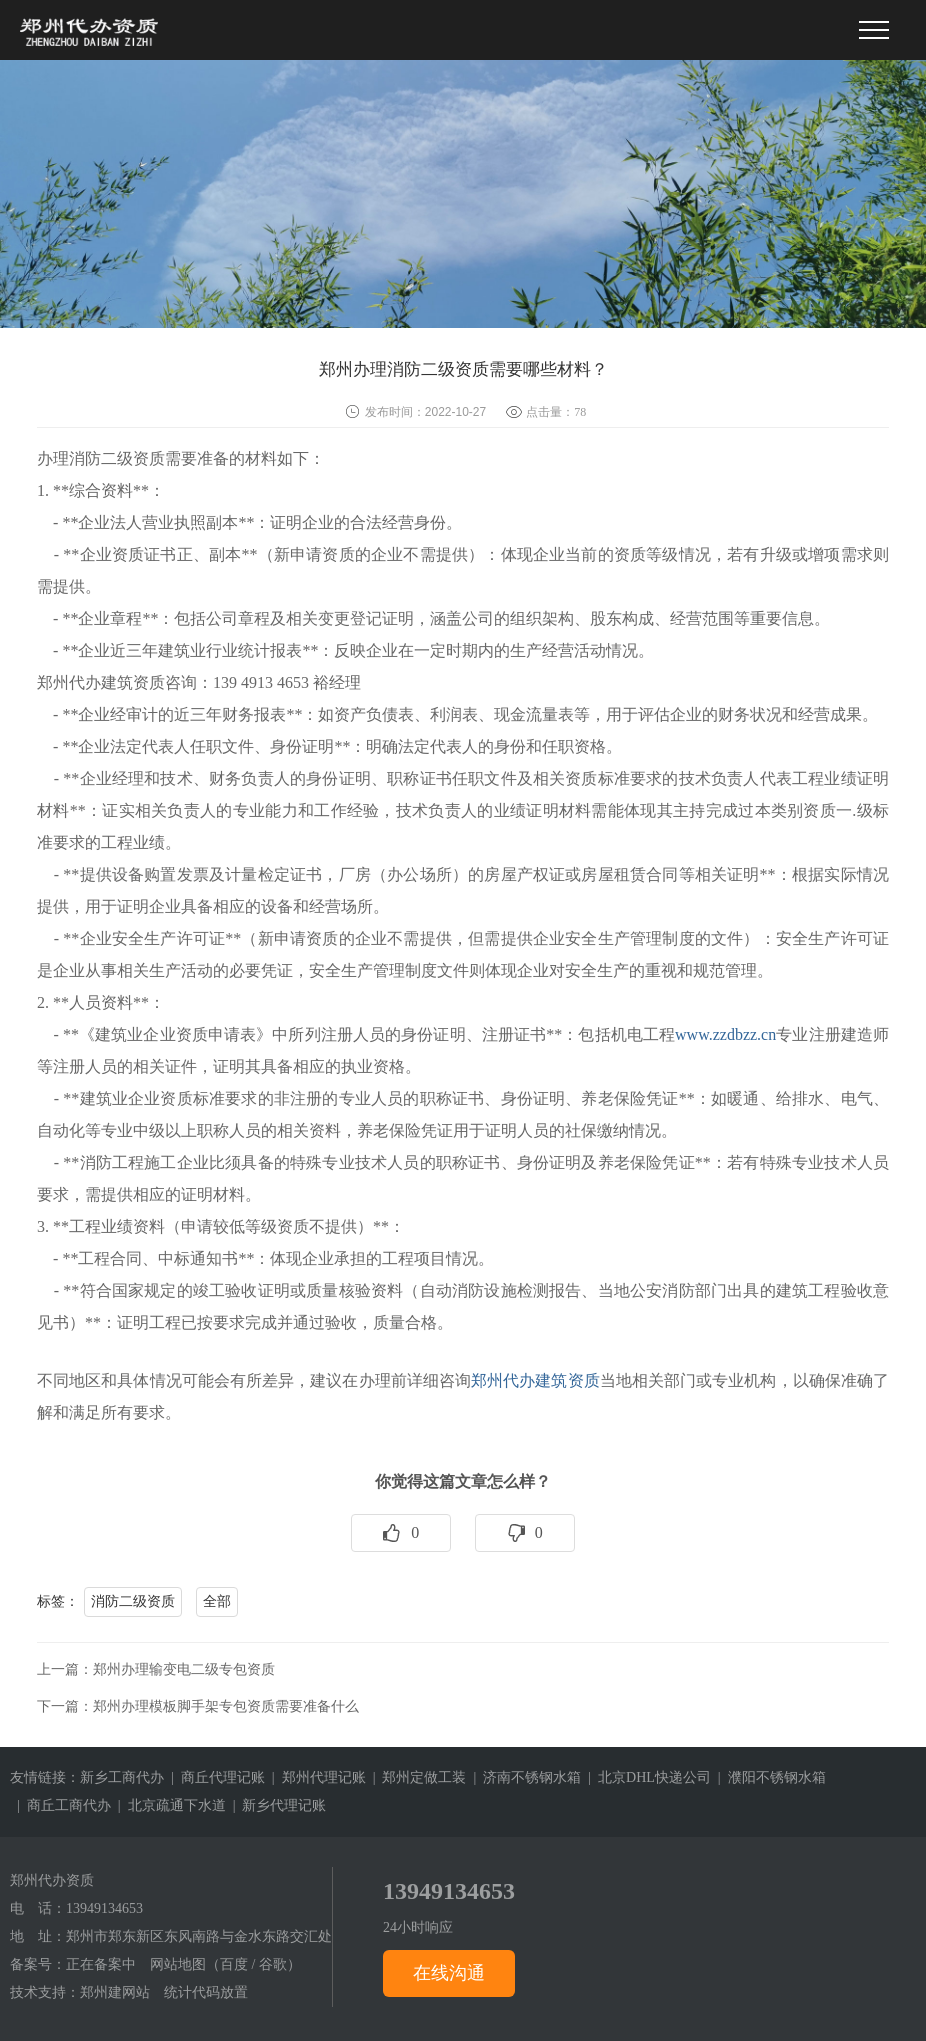 This screenshot has width=926, height=2041. Describe the element at coordinates (276, 1805) in the screenshot. I see `| 新乡代理记账` at that location.